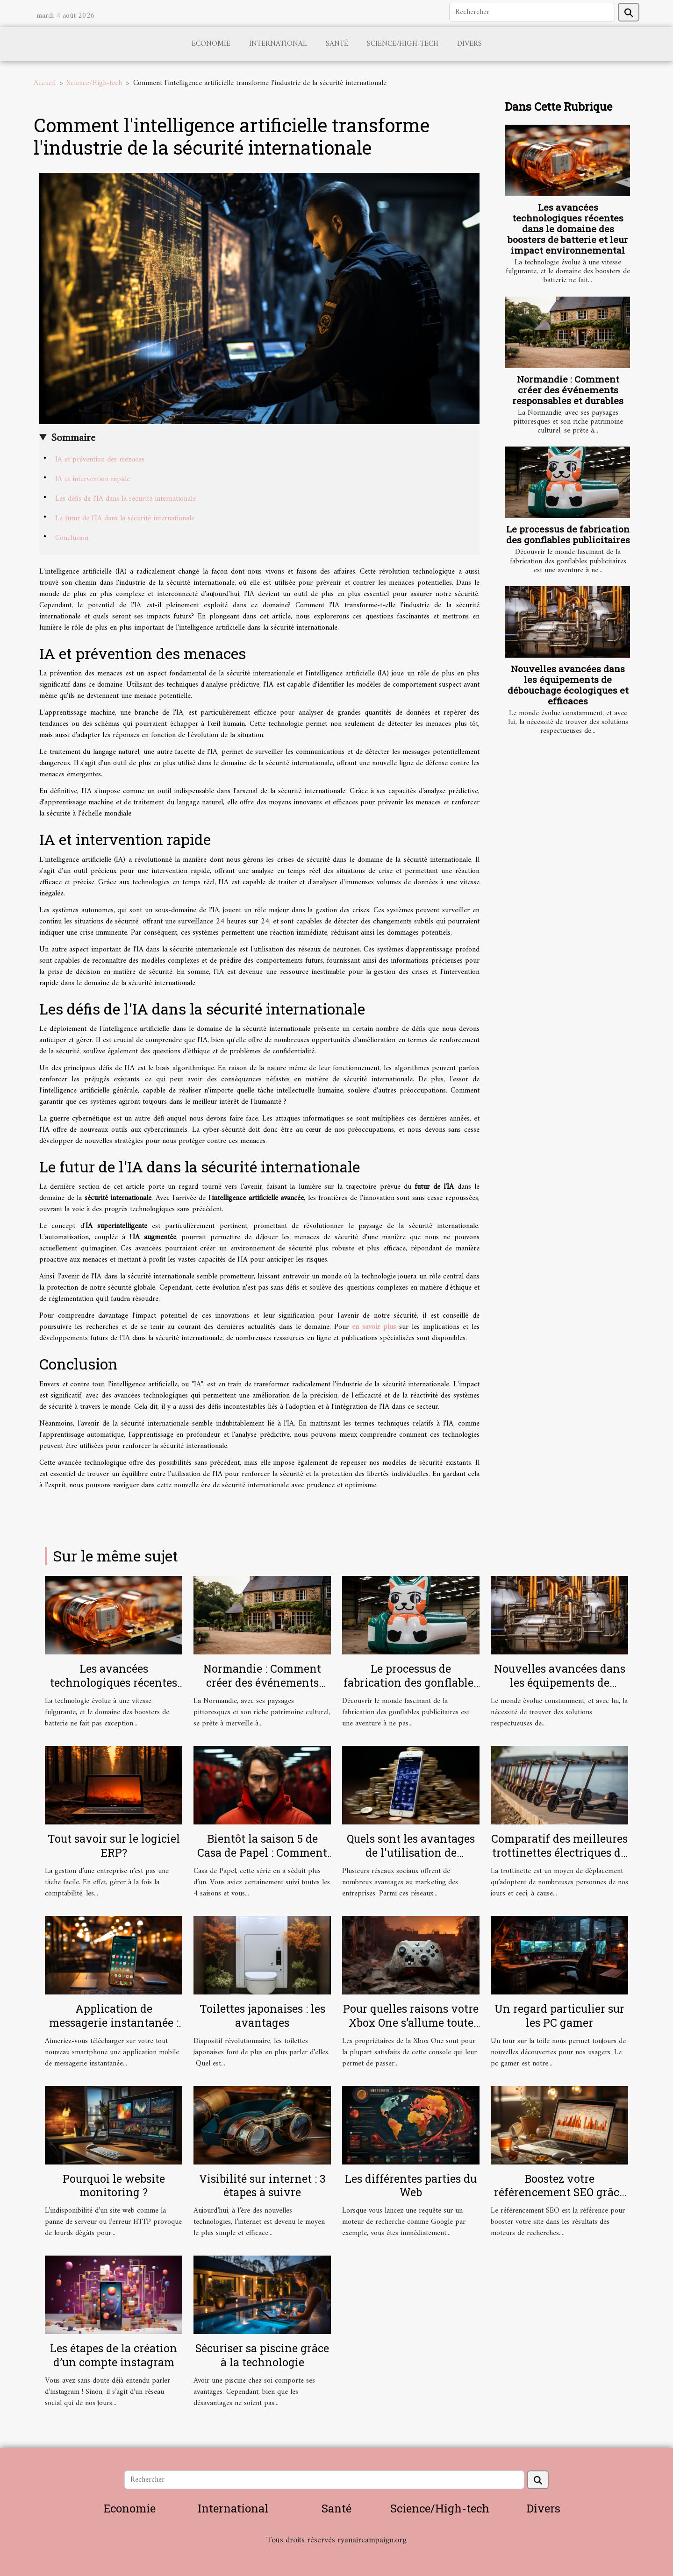  I want to click on Comparatif des meilleures trottinettes électriques du moment, so click(559, 1852).